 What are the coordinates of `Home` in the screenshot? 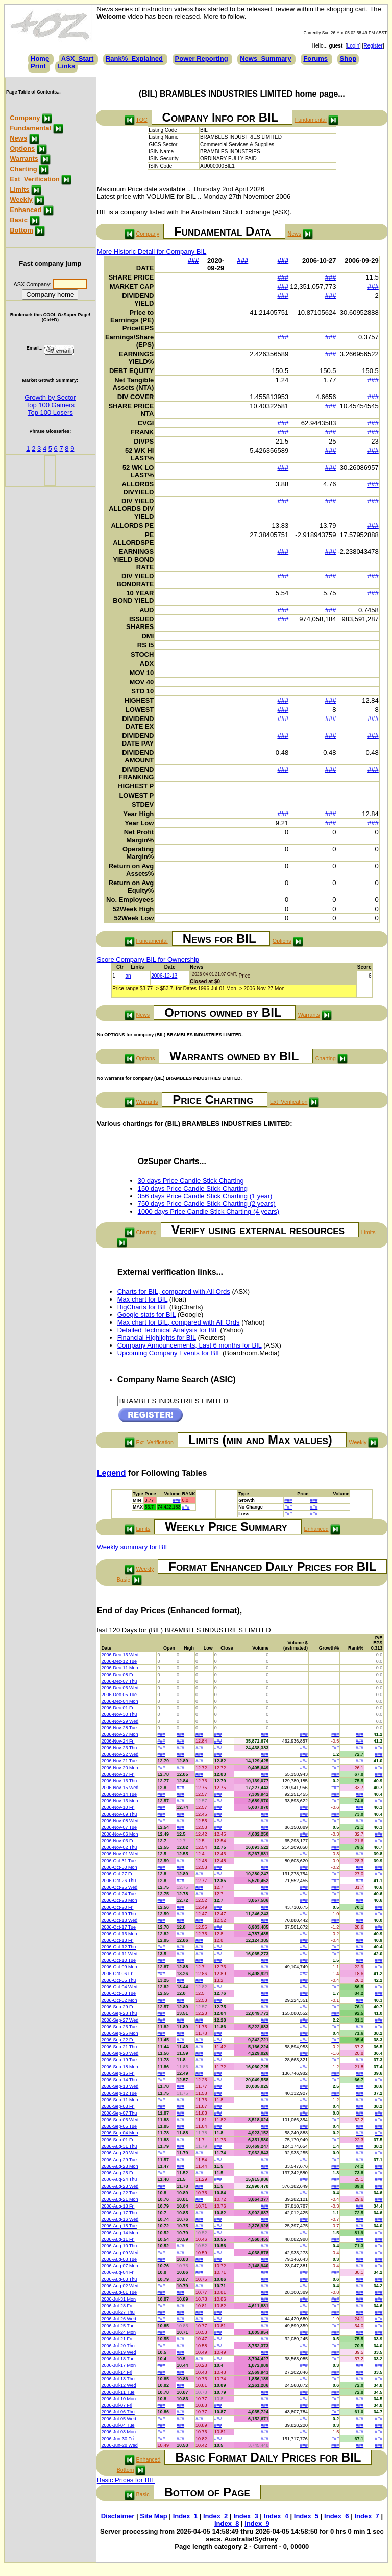 It's located at (40, 58).